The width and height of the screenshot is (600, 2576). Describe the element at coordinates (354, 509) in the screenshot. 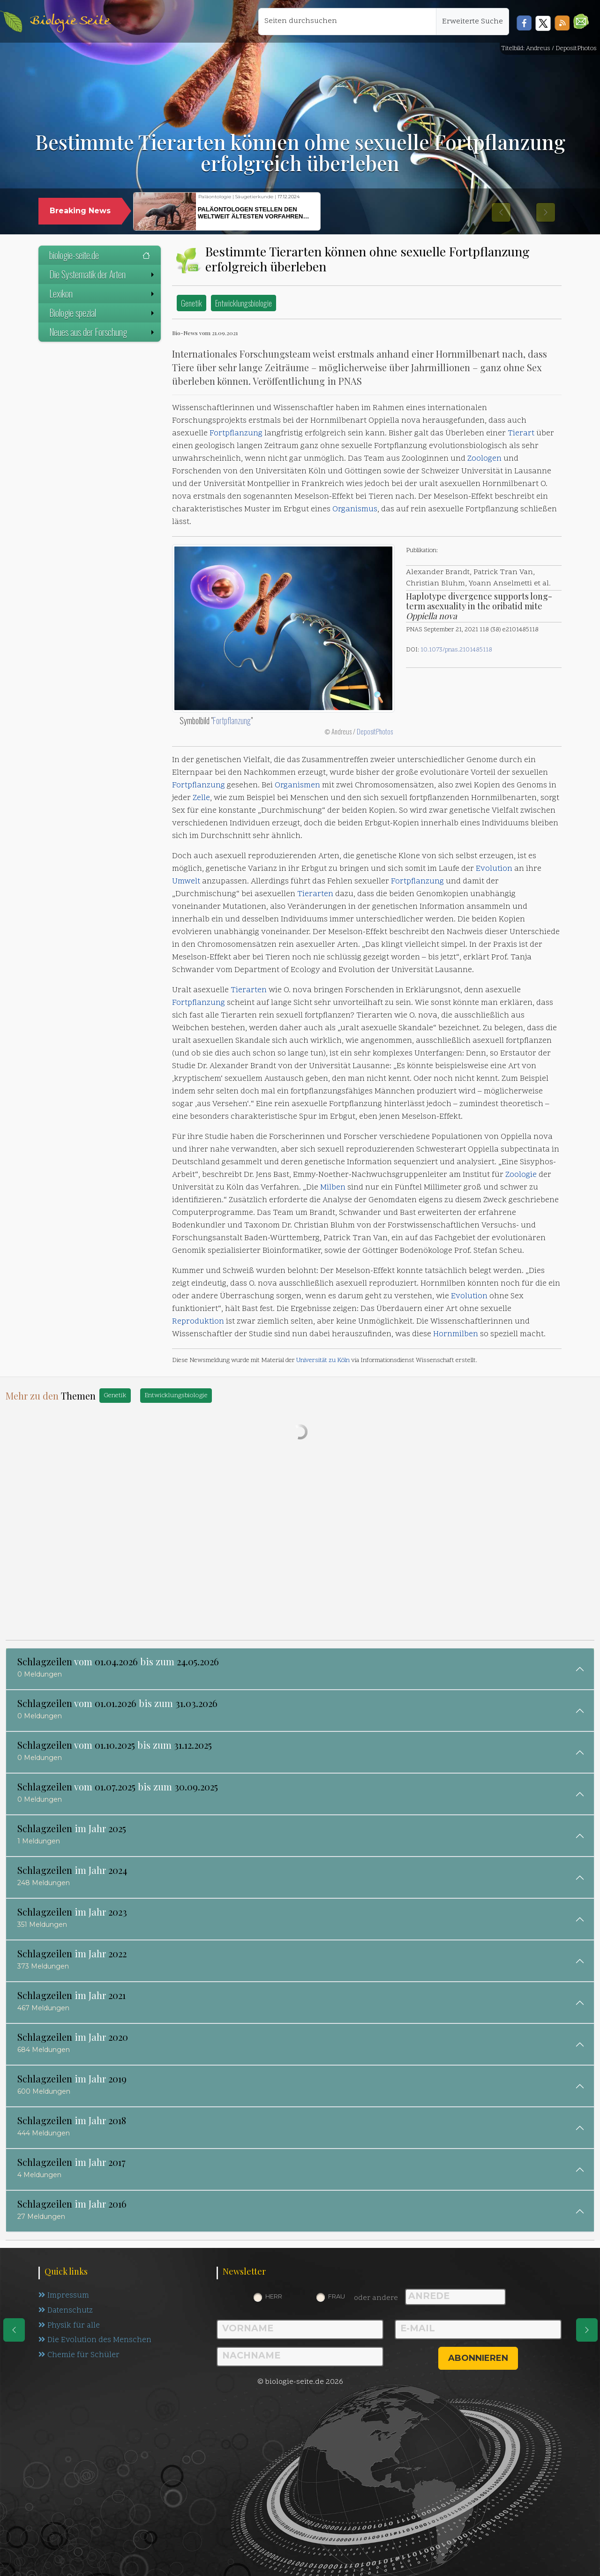

I see `Organismus` at that location.